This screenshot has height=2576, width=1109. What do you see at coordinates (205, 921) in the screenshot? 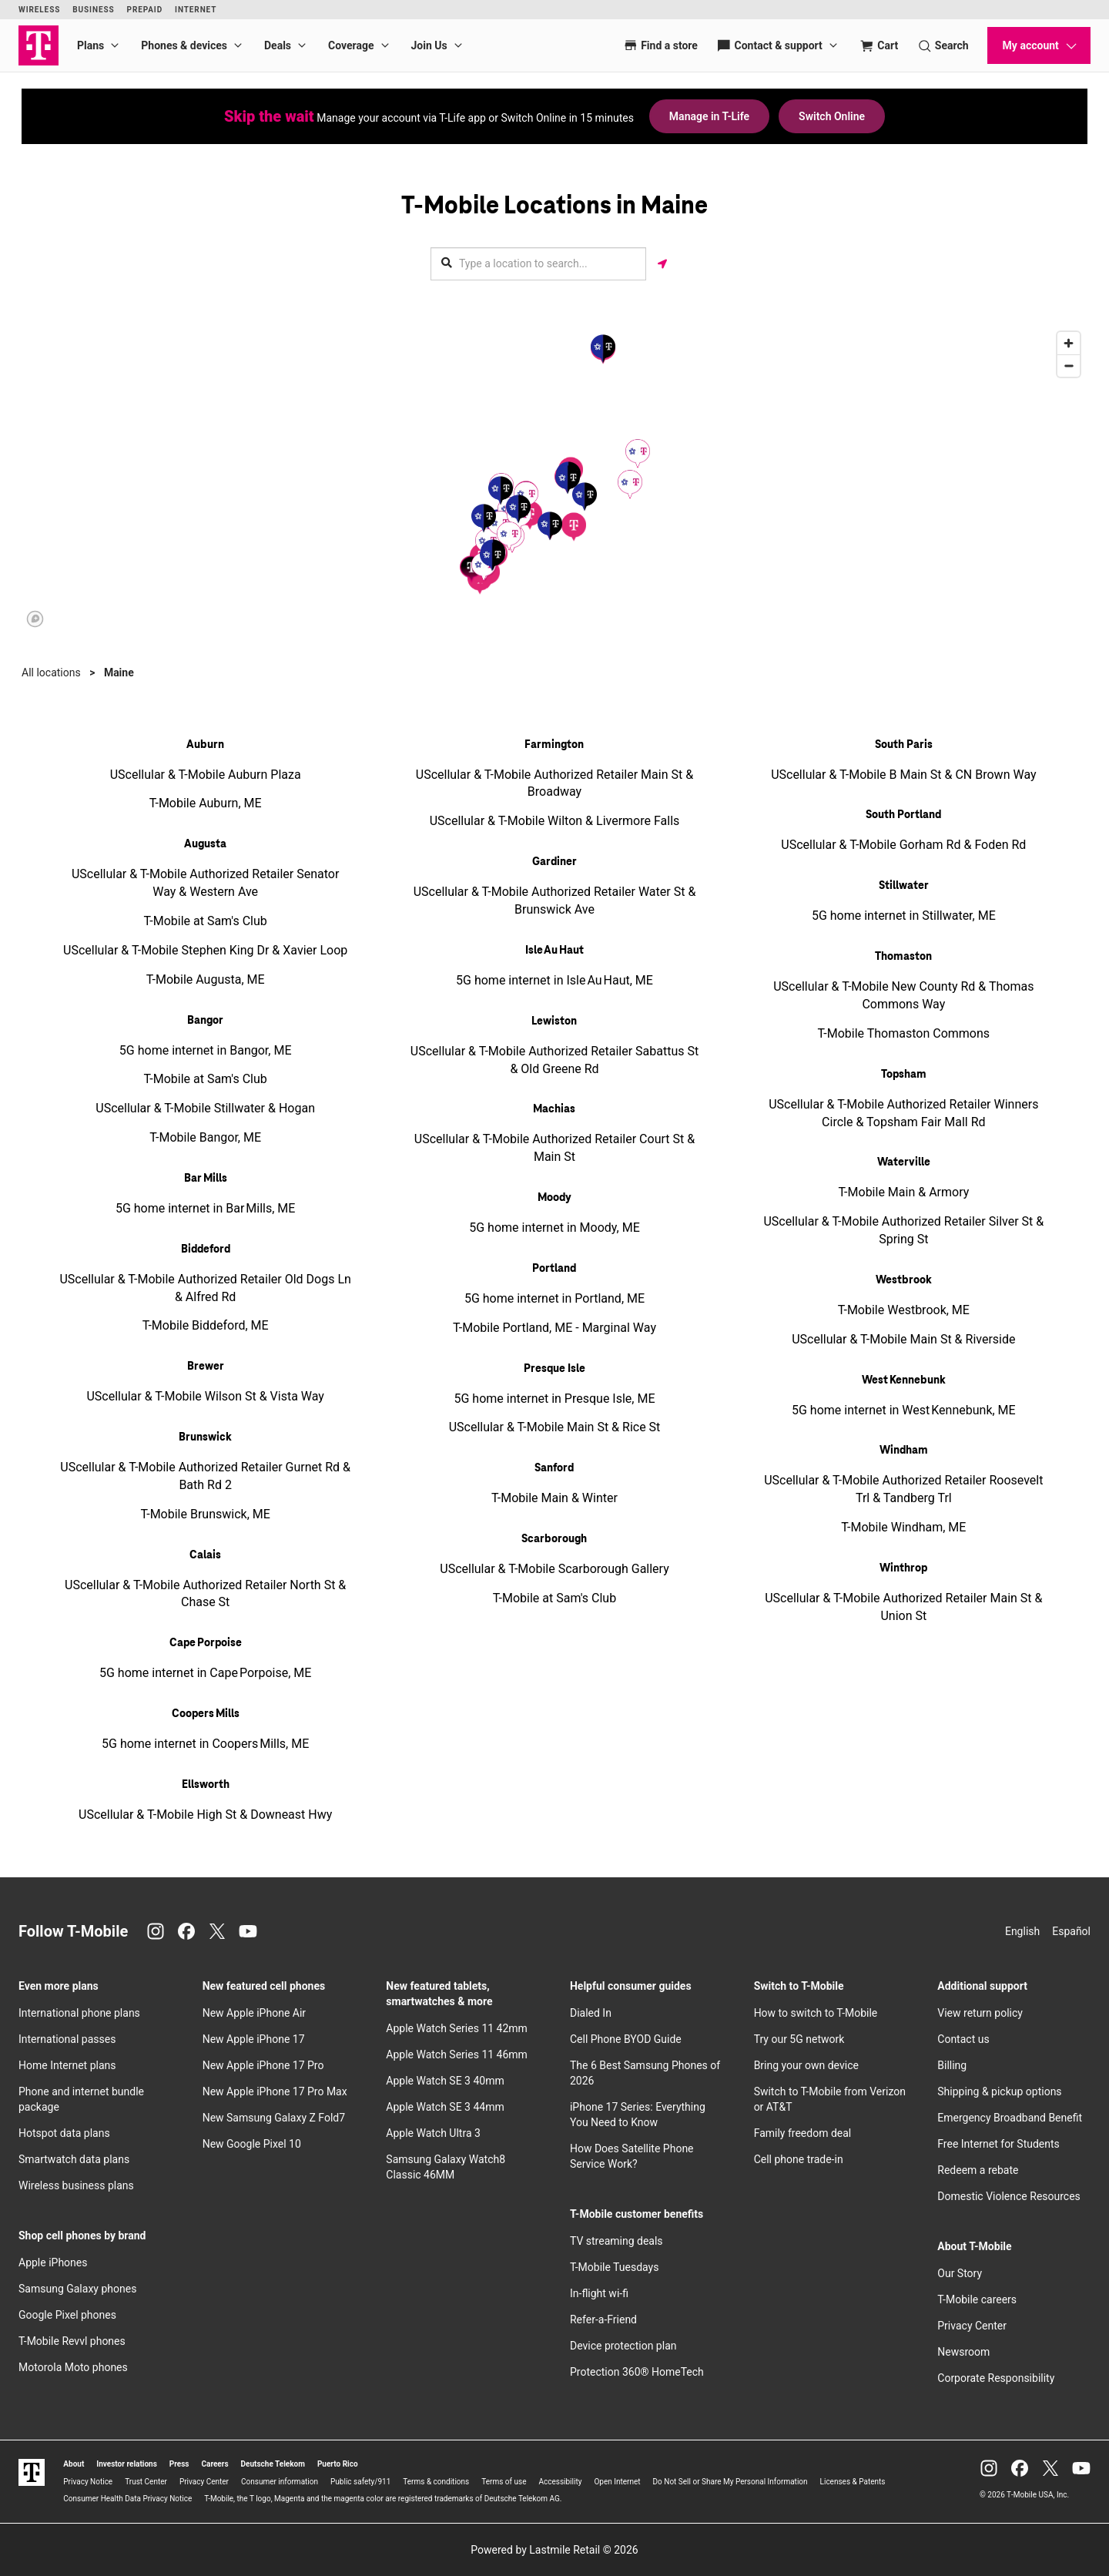
I see `T-Mobile at Sam's Club` at bounding box center [205, 921].